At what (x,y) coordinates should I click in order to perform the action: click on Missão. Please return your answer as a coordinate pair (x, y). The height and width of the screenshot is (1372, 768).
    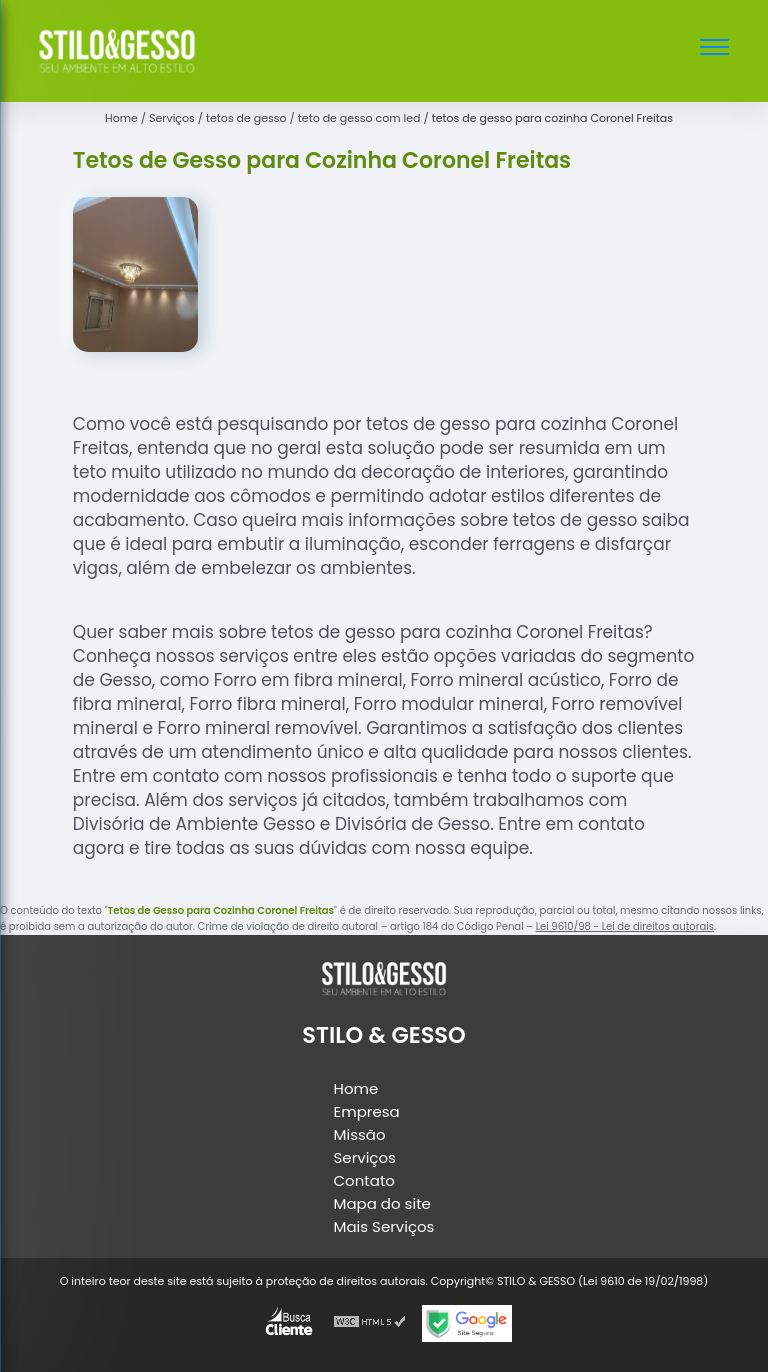
    Looking at the image, I should click on (360, 1134).